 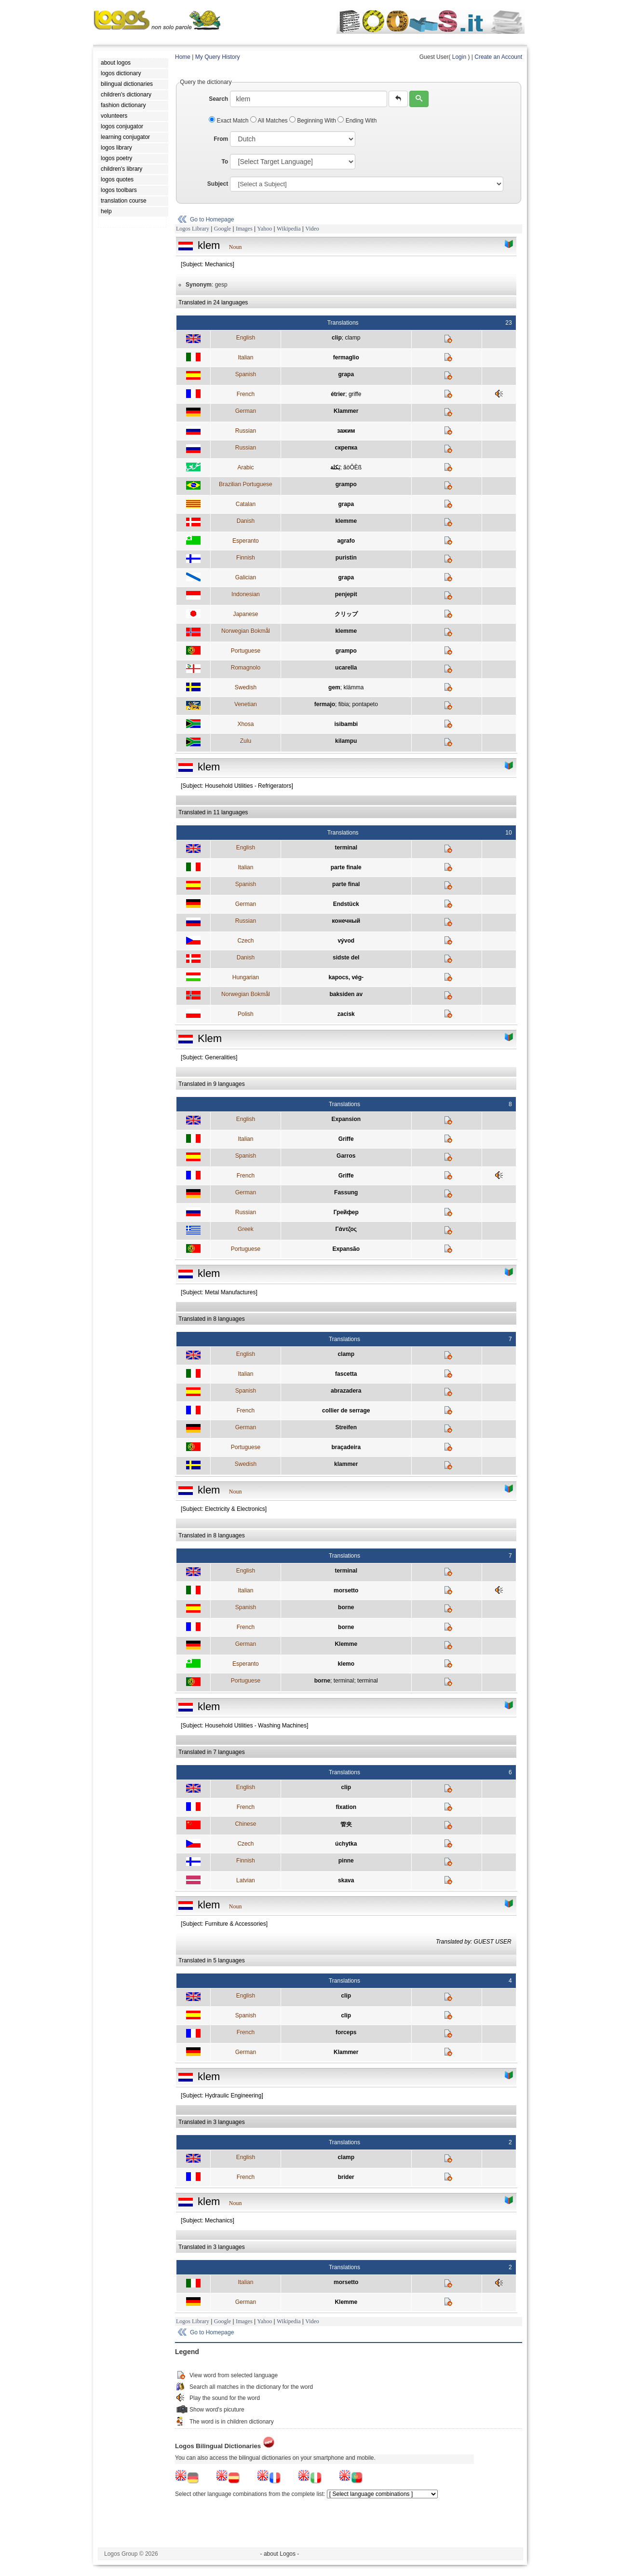 What do you see at coordinates (346, 557) in the screenshot?
I see `puristin` at bounding box center [346, 557].